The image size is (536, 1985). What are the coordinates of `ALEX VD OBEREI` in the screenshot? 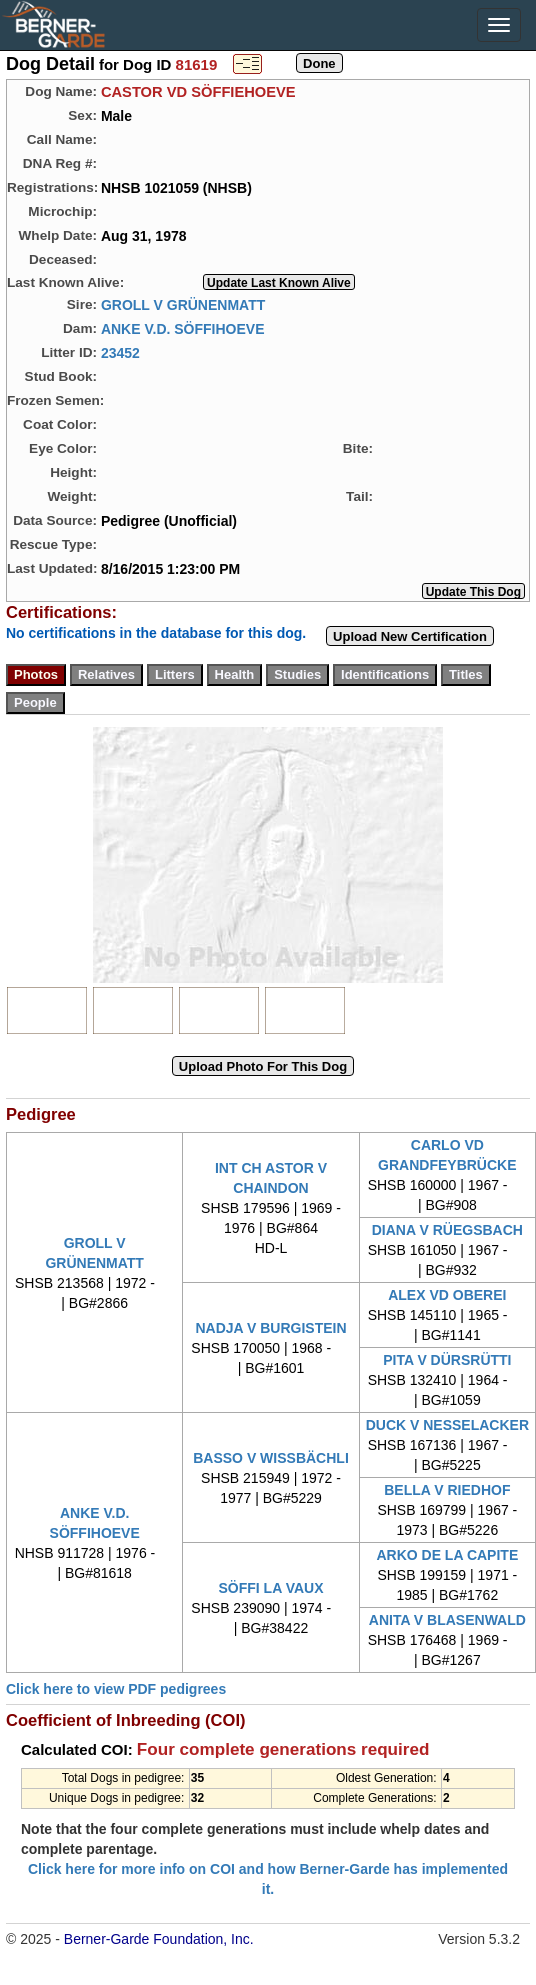 It's located at (447, 1295).